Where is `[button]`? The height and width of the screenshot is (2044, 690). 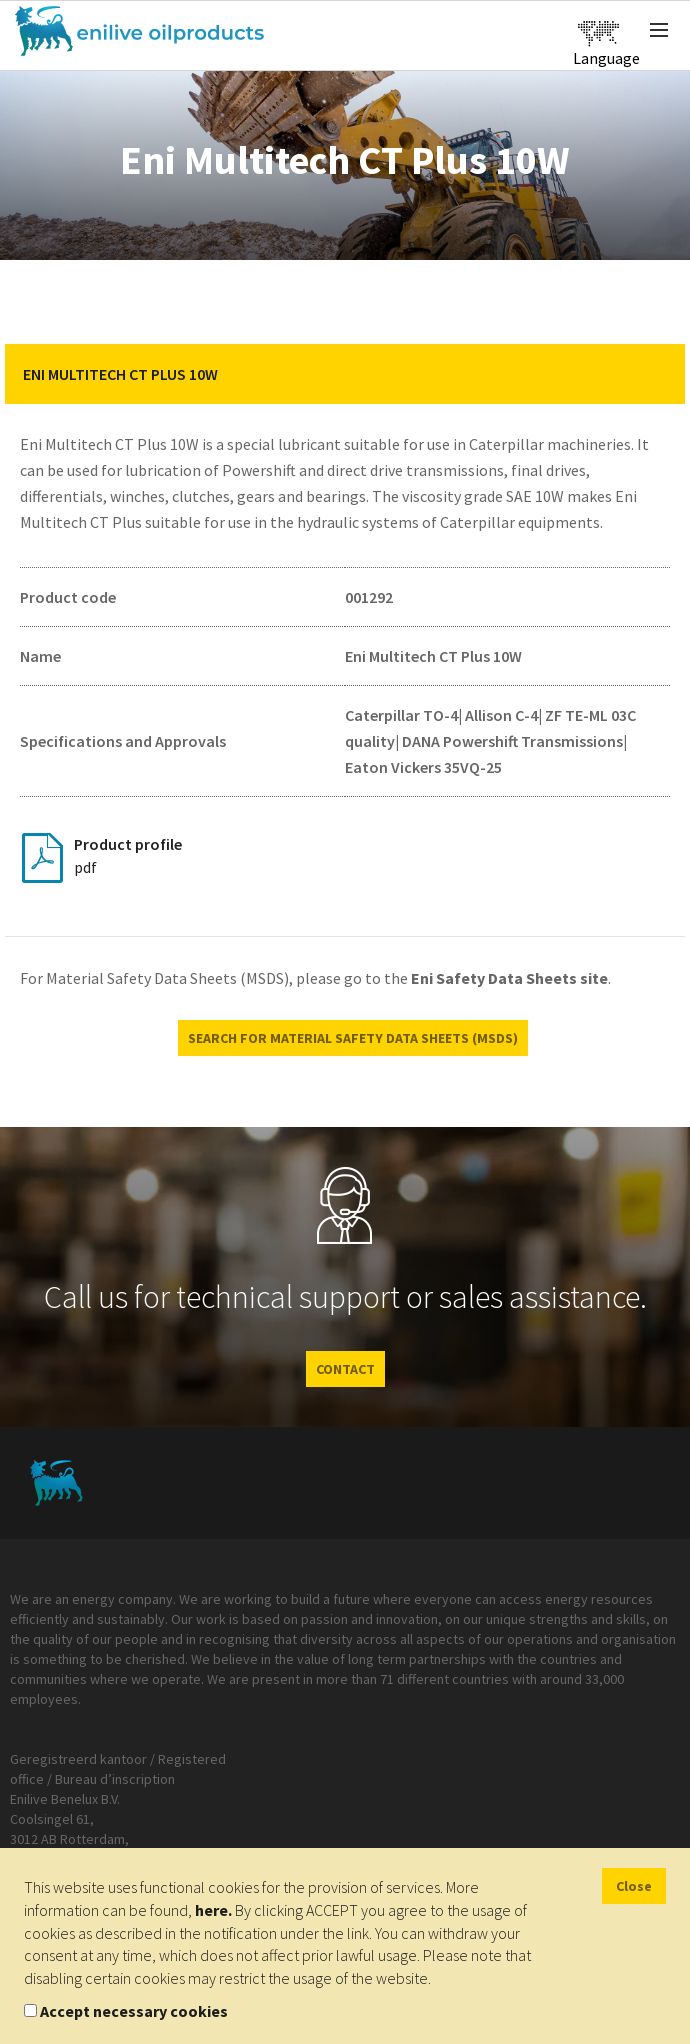 [button] is located at coordinates (655, 374).